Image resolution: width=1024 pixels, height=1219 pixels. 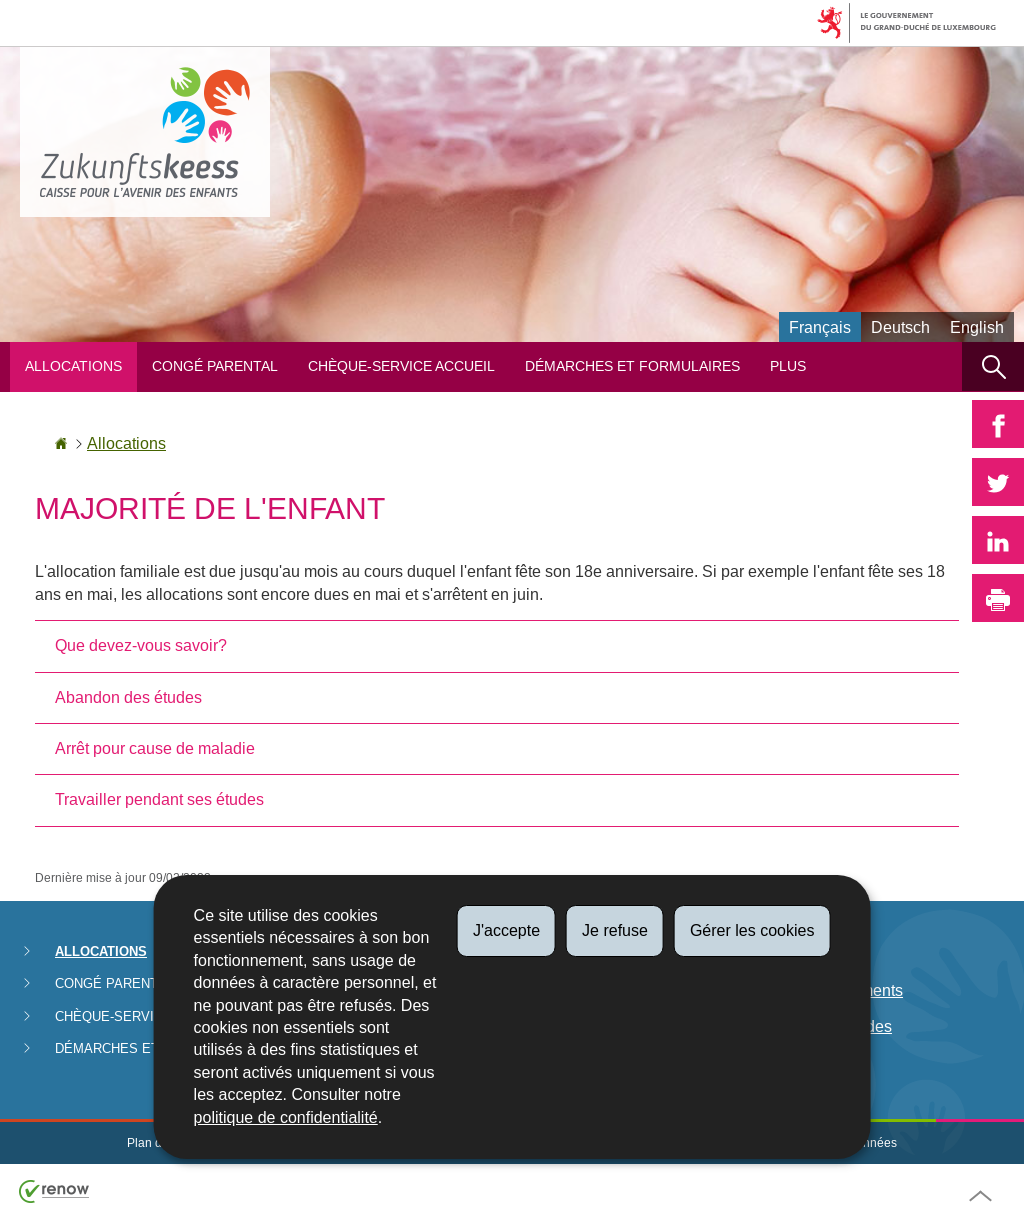 What do you see at coordinates (808, 953) in the screenshot?
I see `Législation` at bounding box center [808, 953].